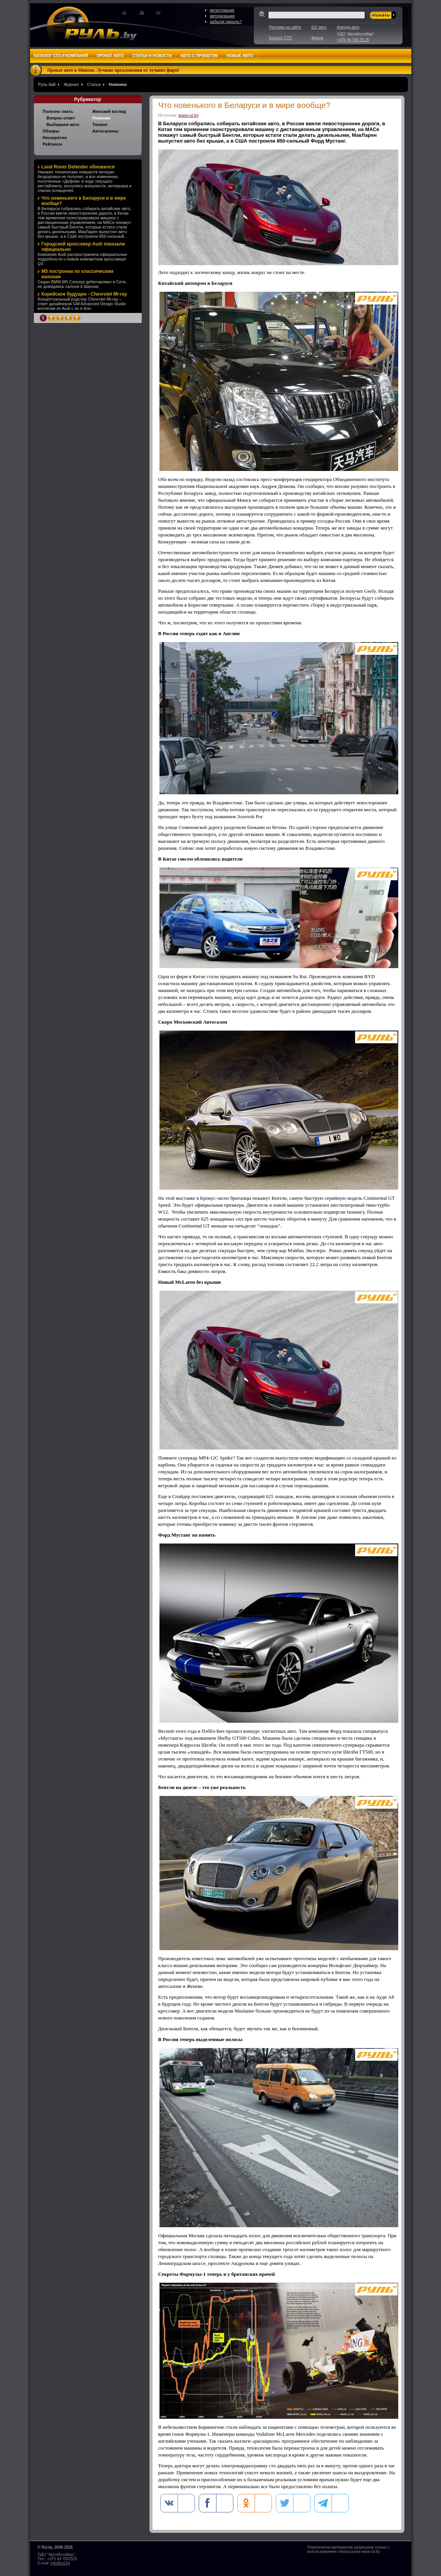 Image resolution: width=441 pixels, height=2576 pixels. I want to click on Корейское будущее - Chevrolet Mi-ray, so click(84, 294).